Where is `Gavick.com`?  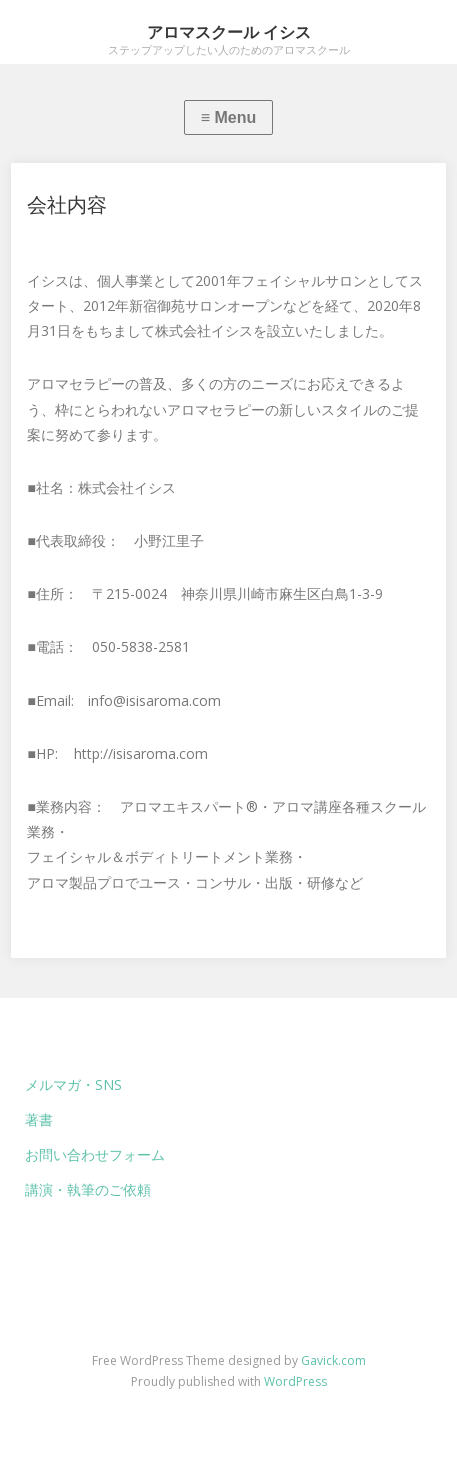 Gavick.com is located at coordinates (333, 1360).